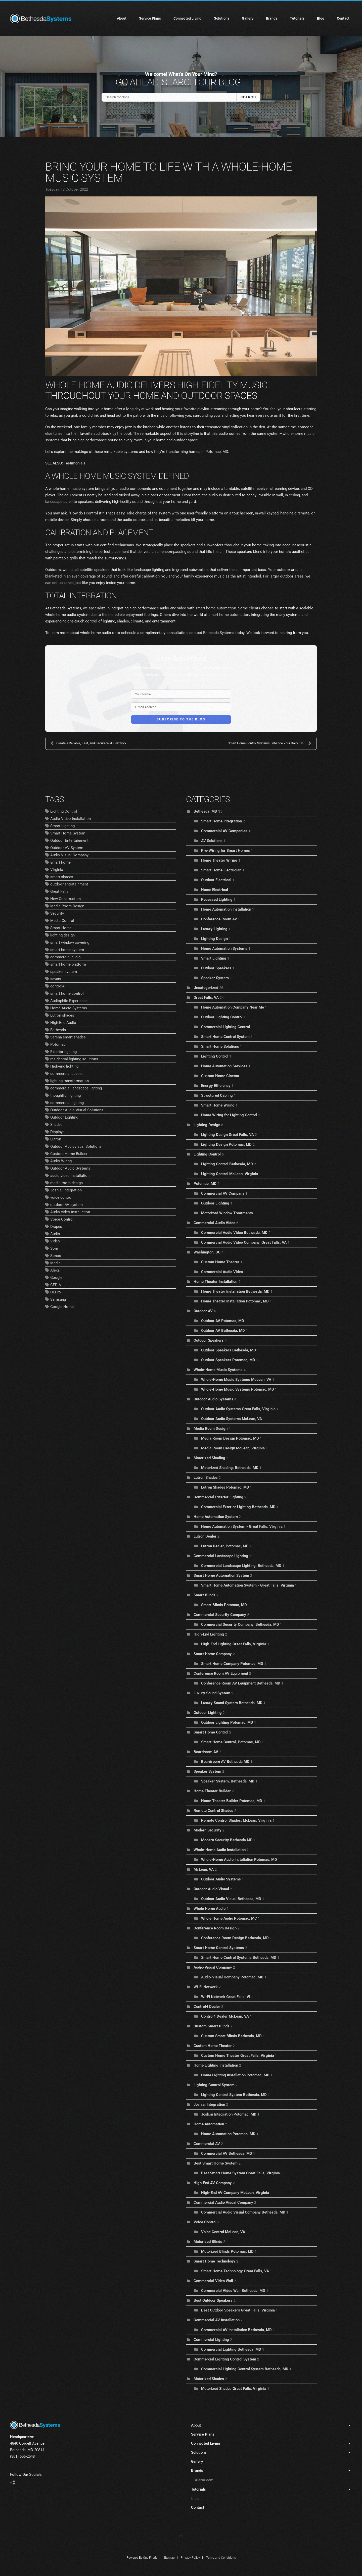 The image size is (362, 2576). What do you see at coordinates (235, 1291) in the screenshot?
I see `Home Theater Installation Bethesda, MD` at bounding box center [235, 1291].